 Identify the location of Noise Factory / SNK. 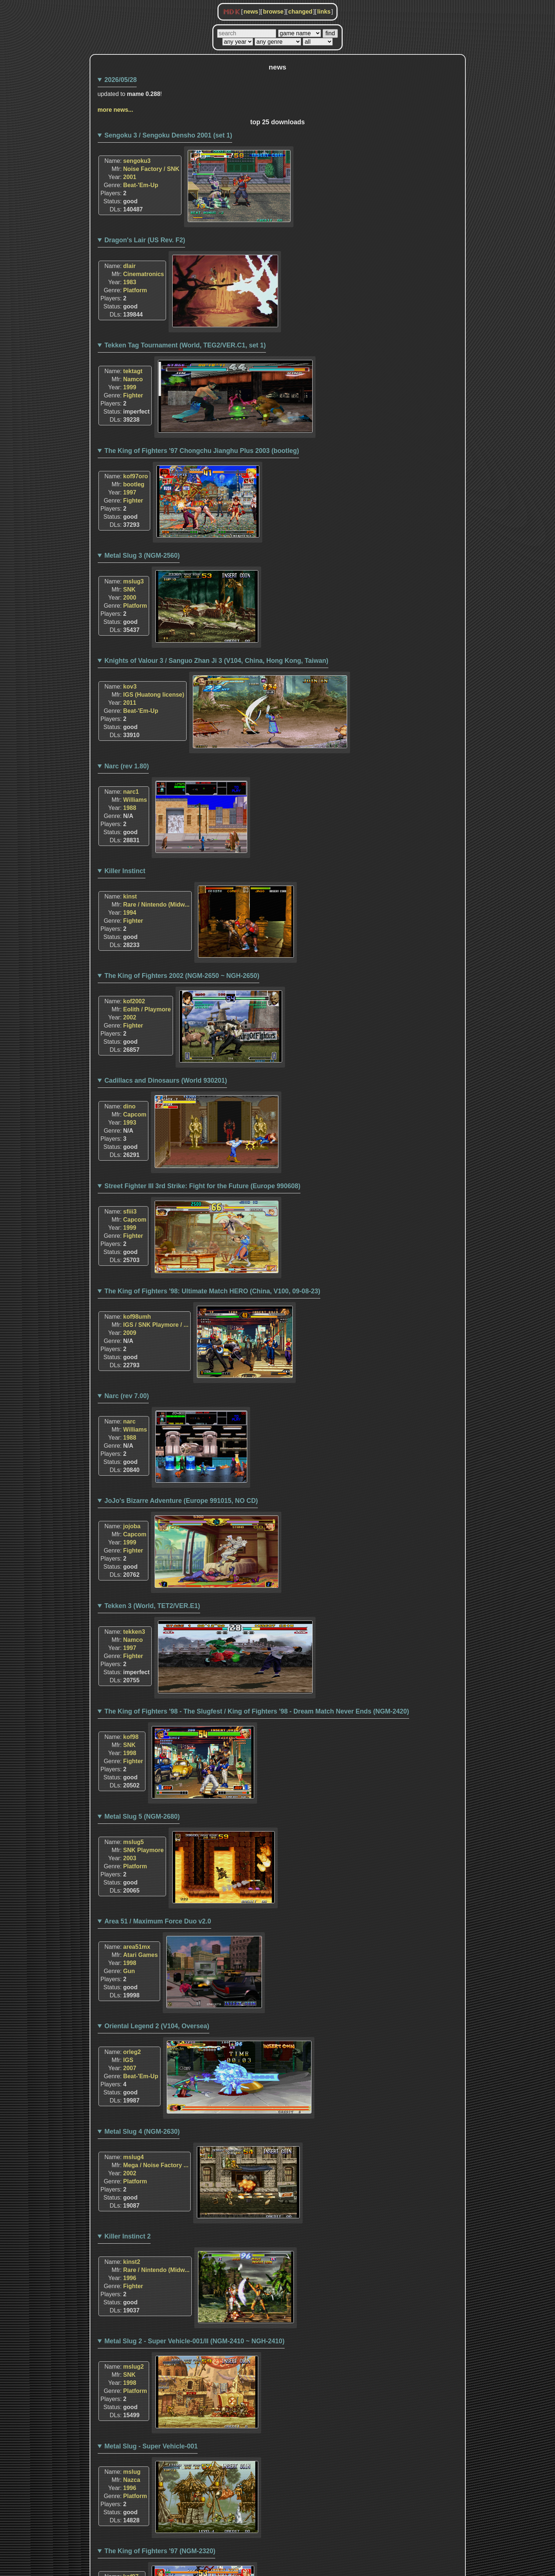
(151, 169).